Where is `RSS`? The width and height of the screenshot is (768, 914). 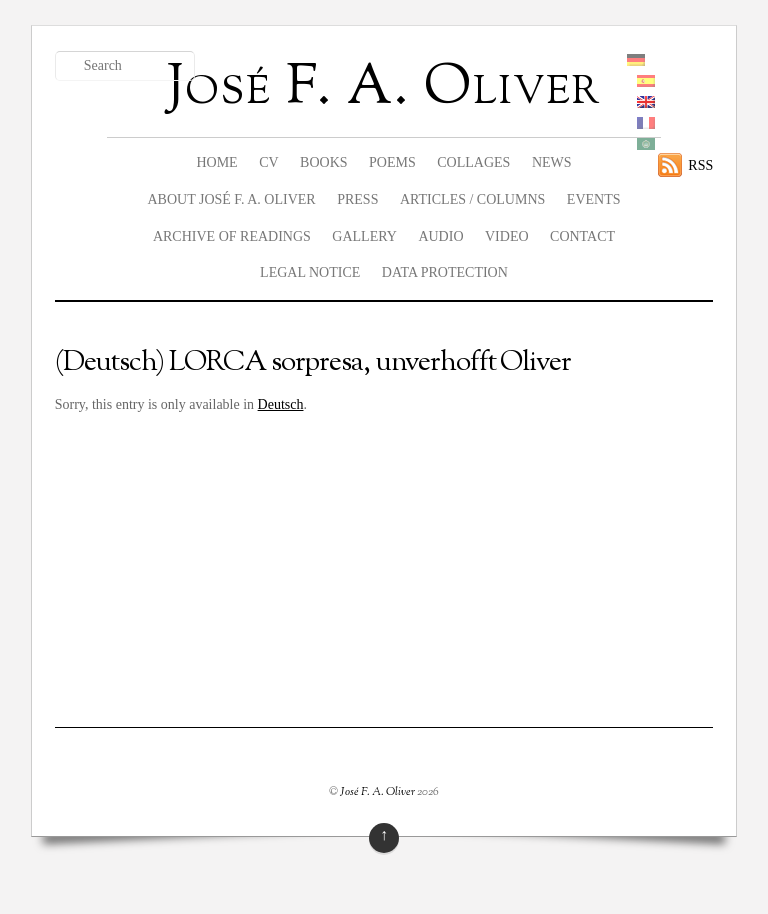 RSS is located at coordinates (700, 165).